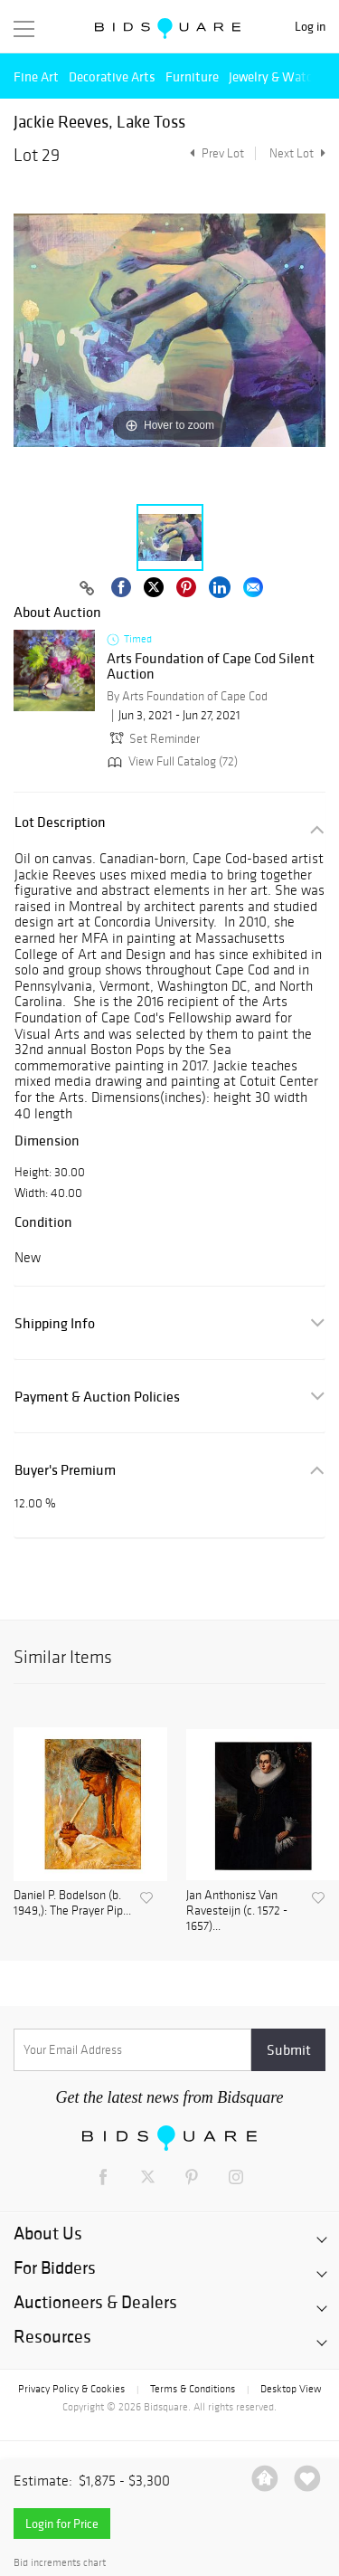 Image resolution: width=339 pixels, height=2576 pixels. Describe the element at coordinates (62, 2523) in the screenshot. I see `Login for Price` at that location.